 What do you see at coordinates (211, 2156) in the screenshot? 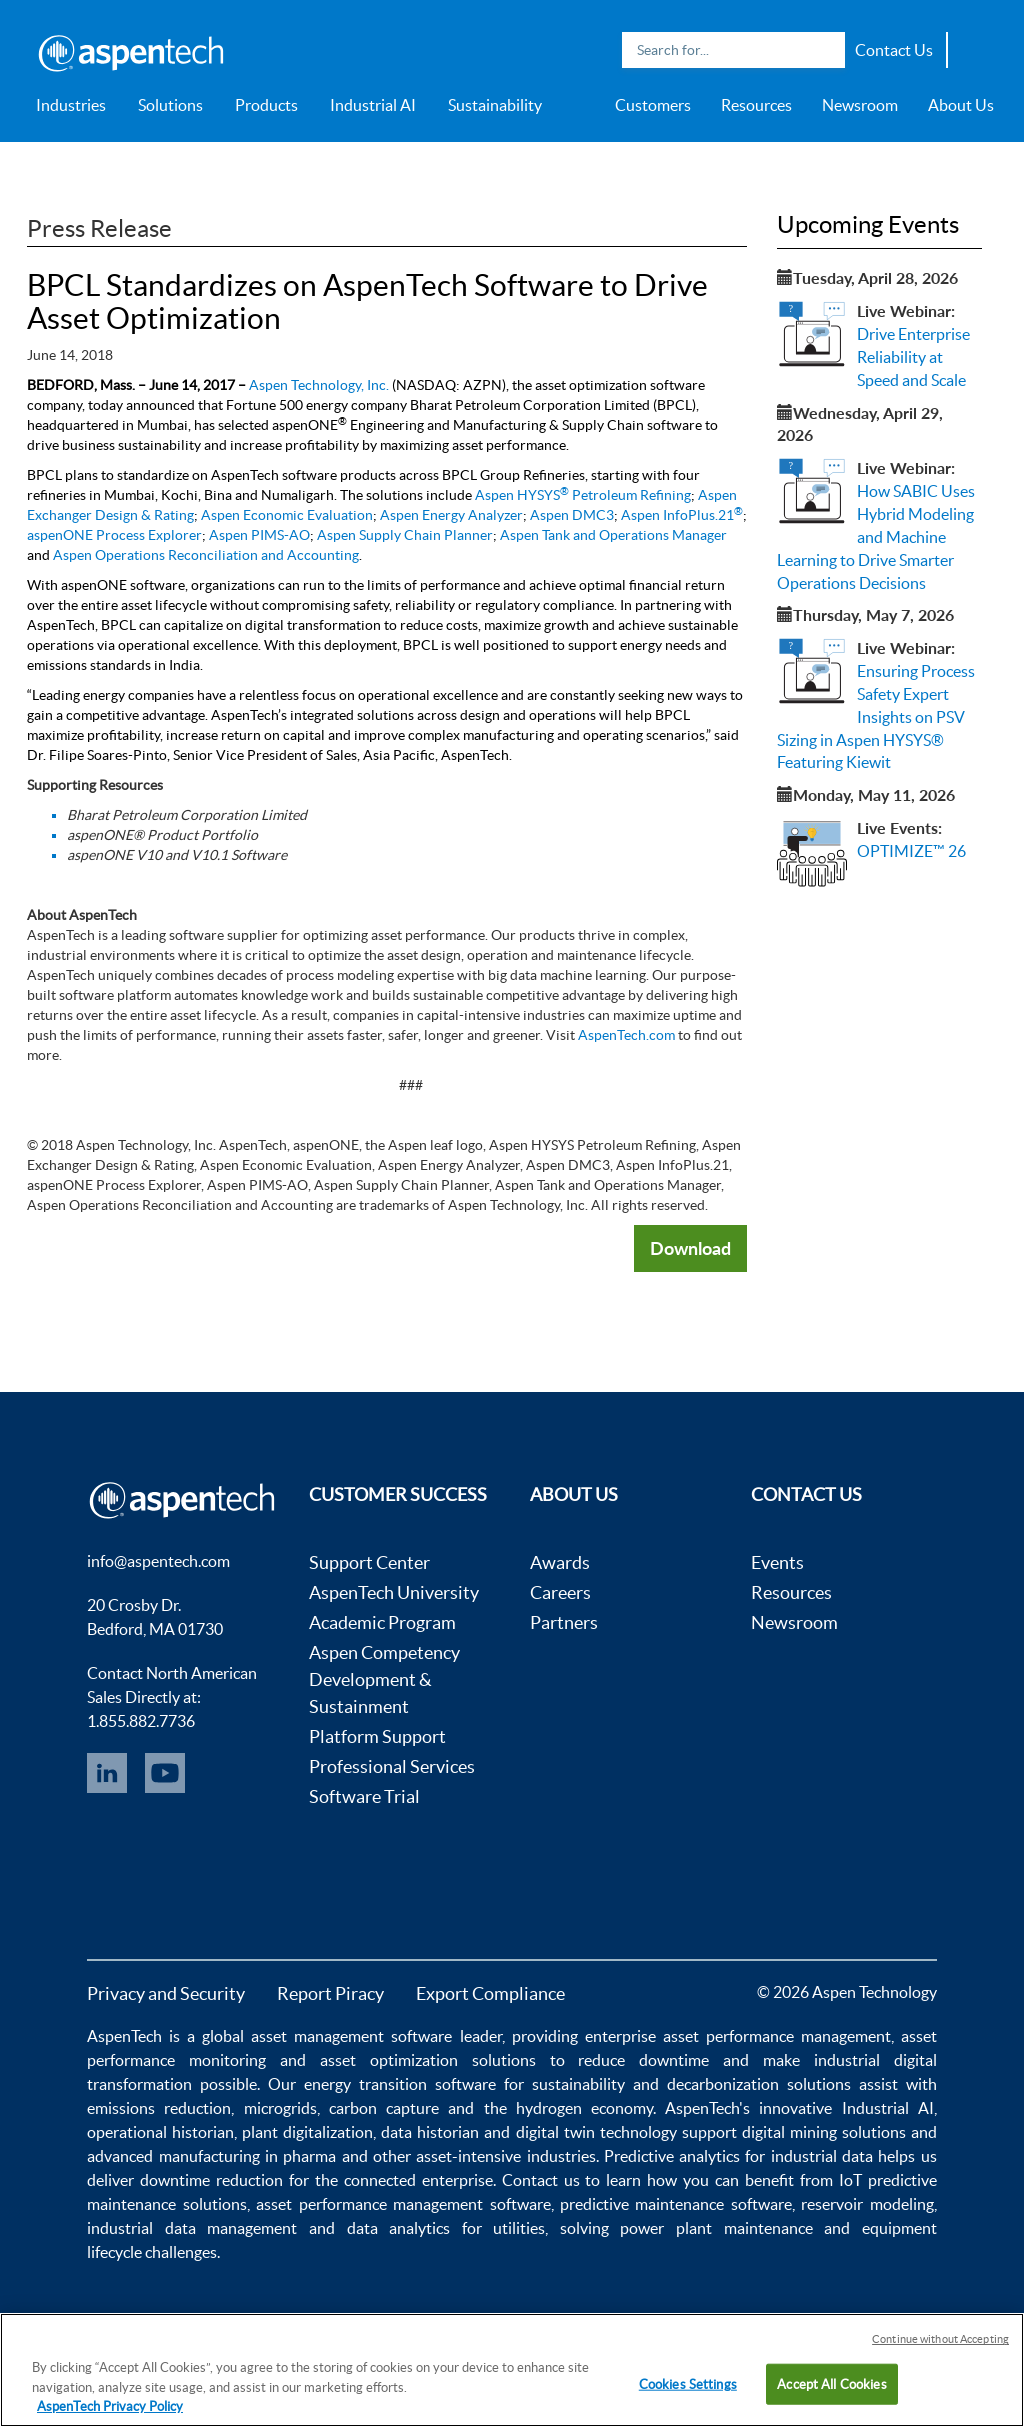
I see `advanced manufacturing in pharma` at bounding box center [211, 2156].